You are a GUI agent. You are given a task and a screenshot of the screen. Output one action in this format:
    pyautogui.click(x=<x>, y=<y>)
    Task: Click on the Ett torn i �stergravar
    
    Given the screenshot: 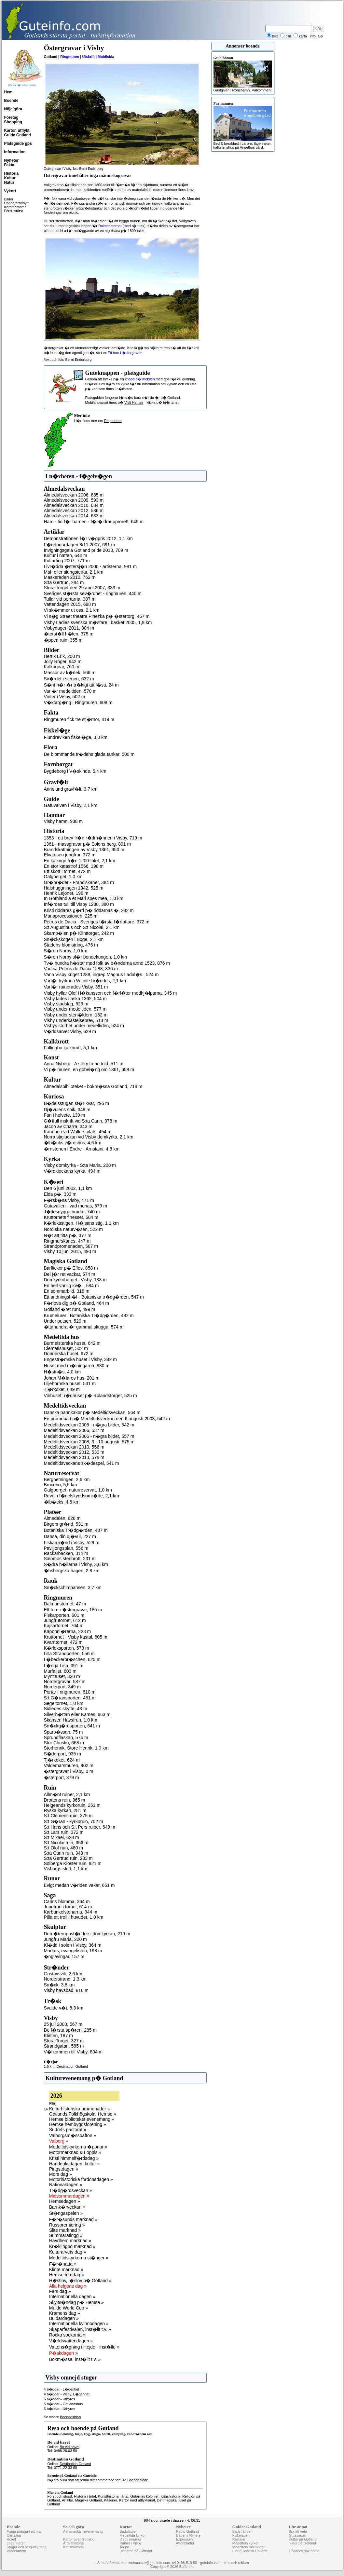 What is the action you would take?
    pyautogui.click(x=125, y=353)
    